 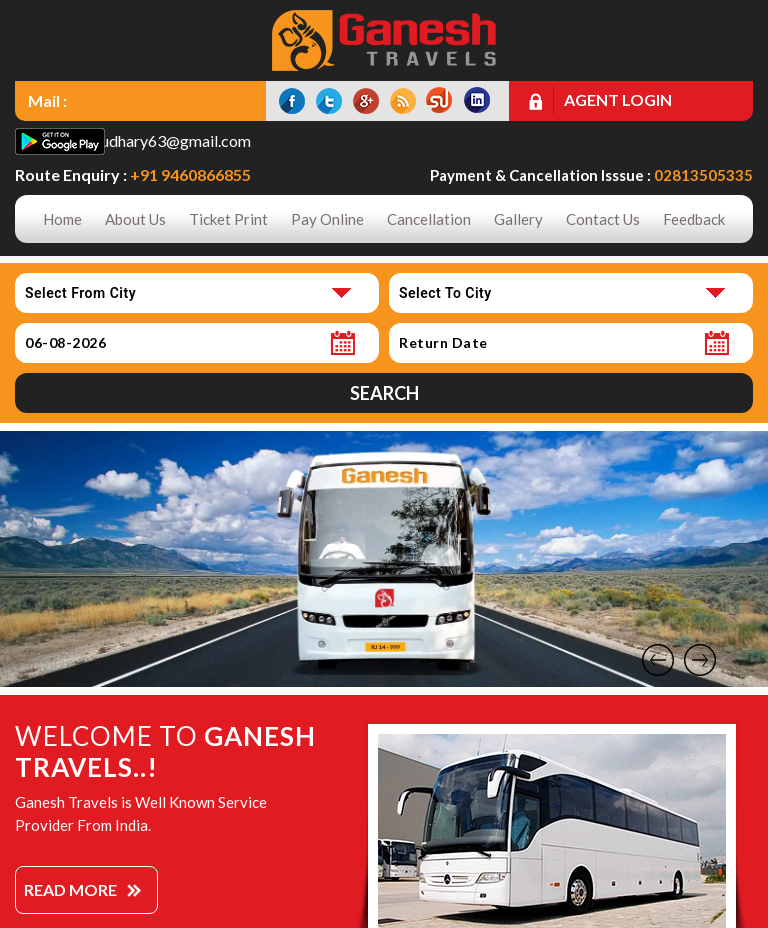 I want to click on Cancellation, so click(x=429, y=219).